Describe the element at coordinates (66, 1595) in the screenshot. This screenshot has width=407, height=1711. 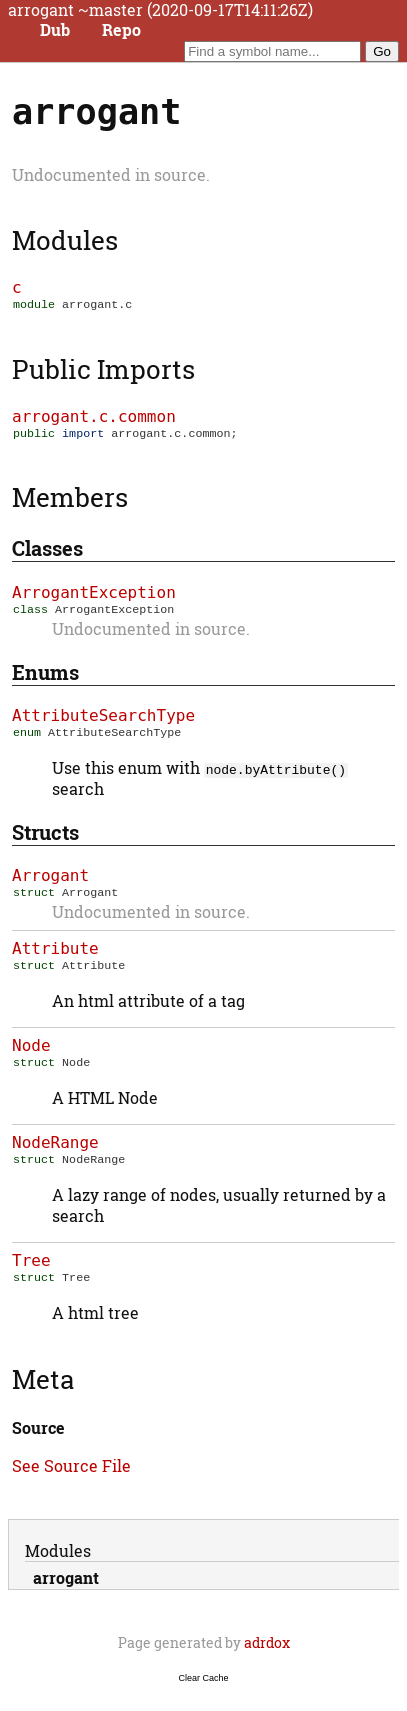
I see `arrogant` at that location.